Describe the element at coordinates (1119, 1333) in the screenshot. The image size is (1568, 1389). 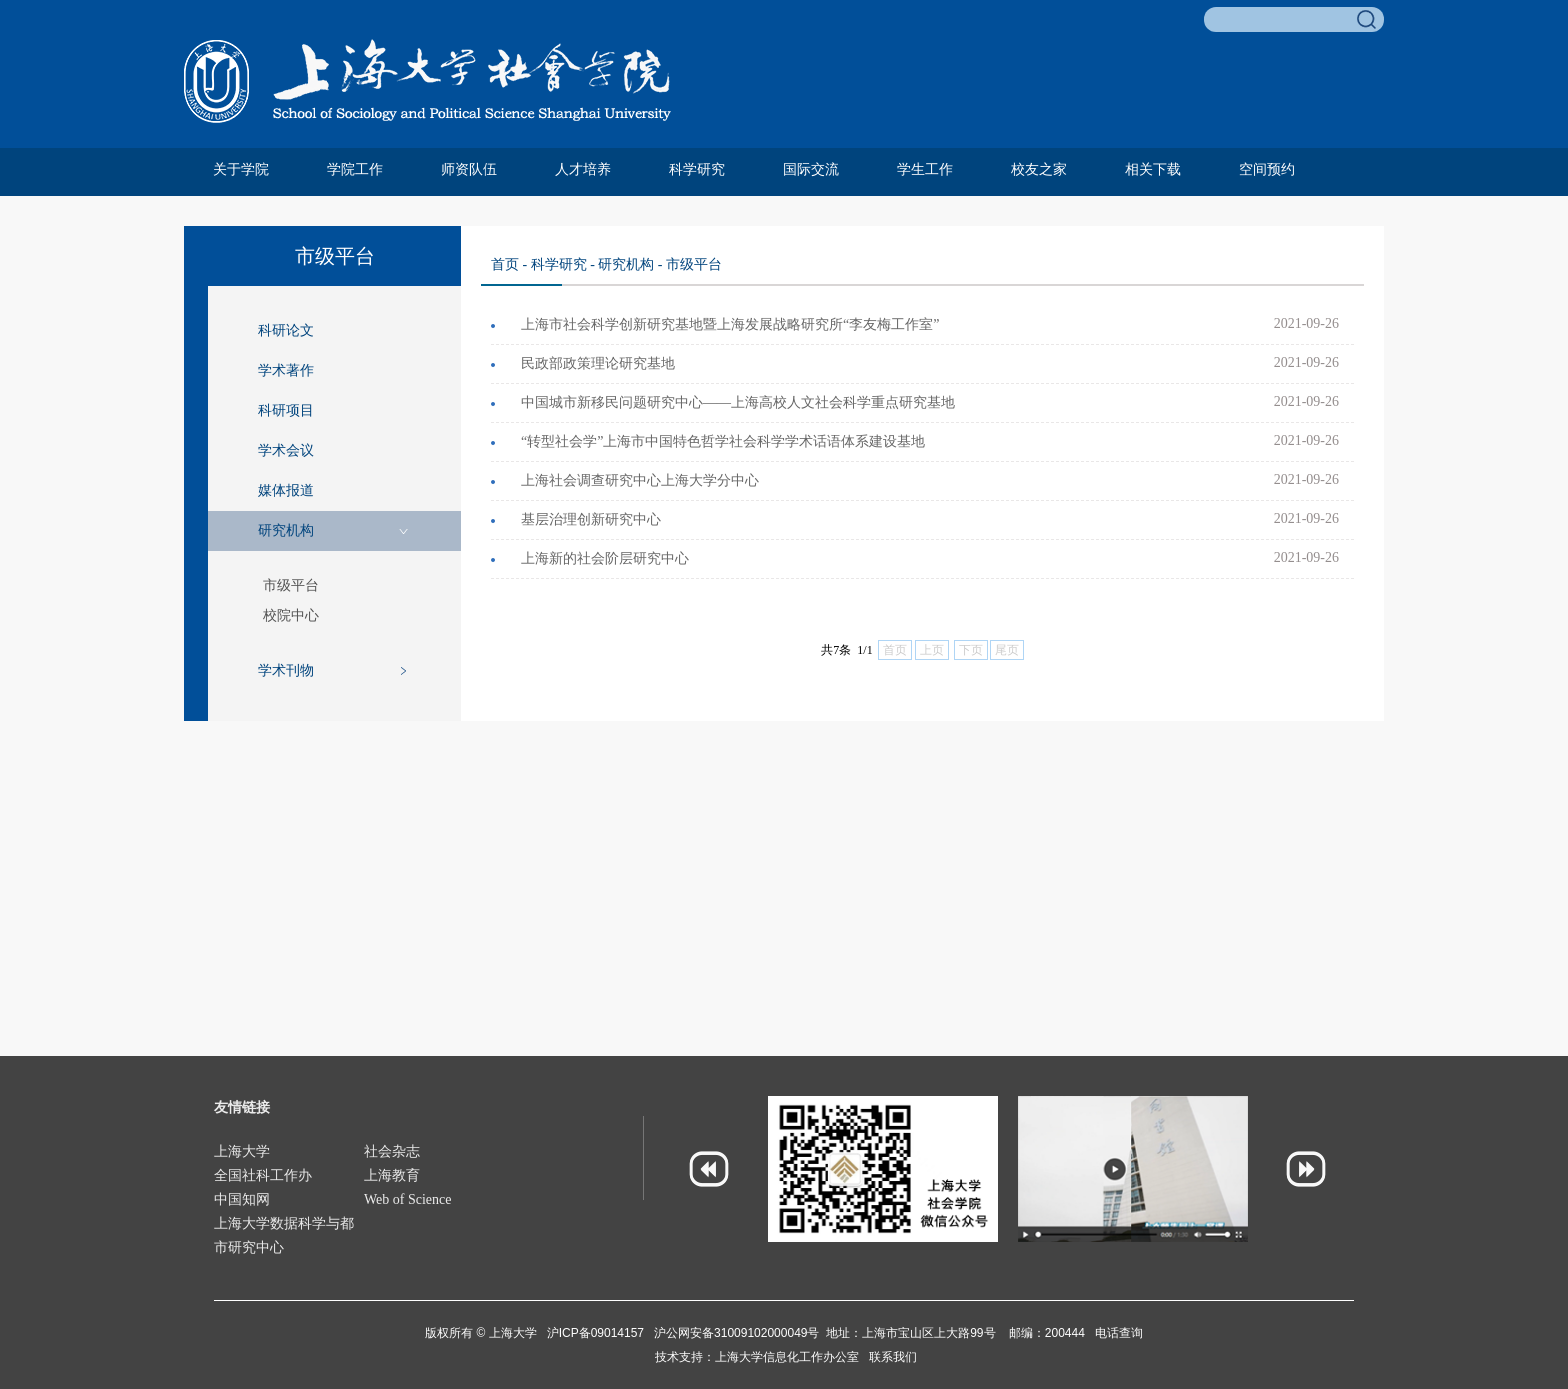
I see `电话查询` at that location.